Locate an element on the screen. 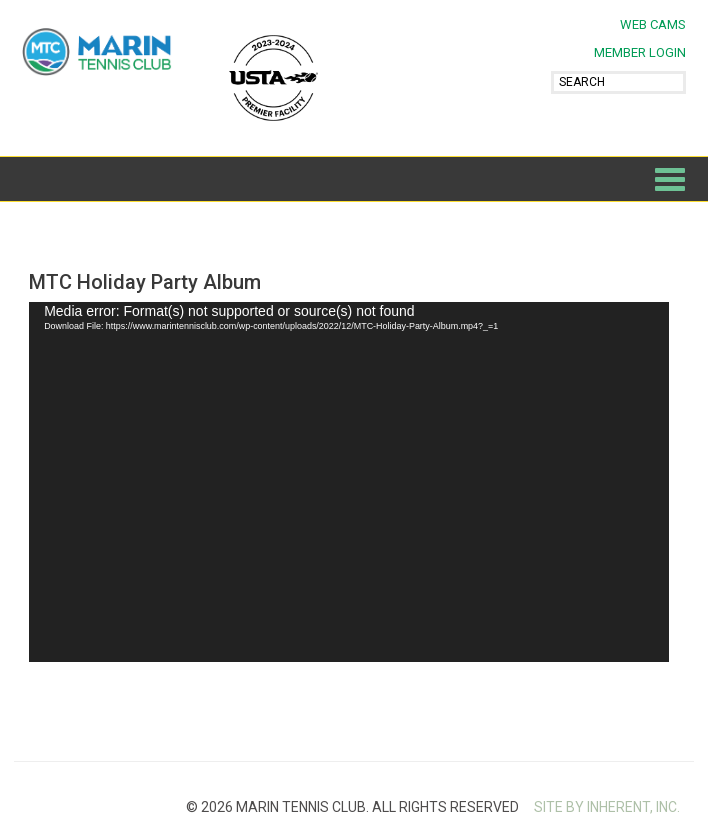  Web Cams is located at coordinates (653, 24).